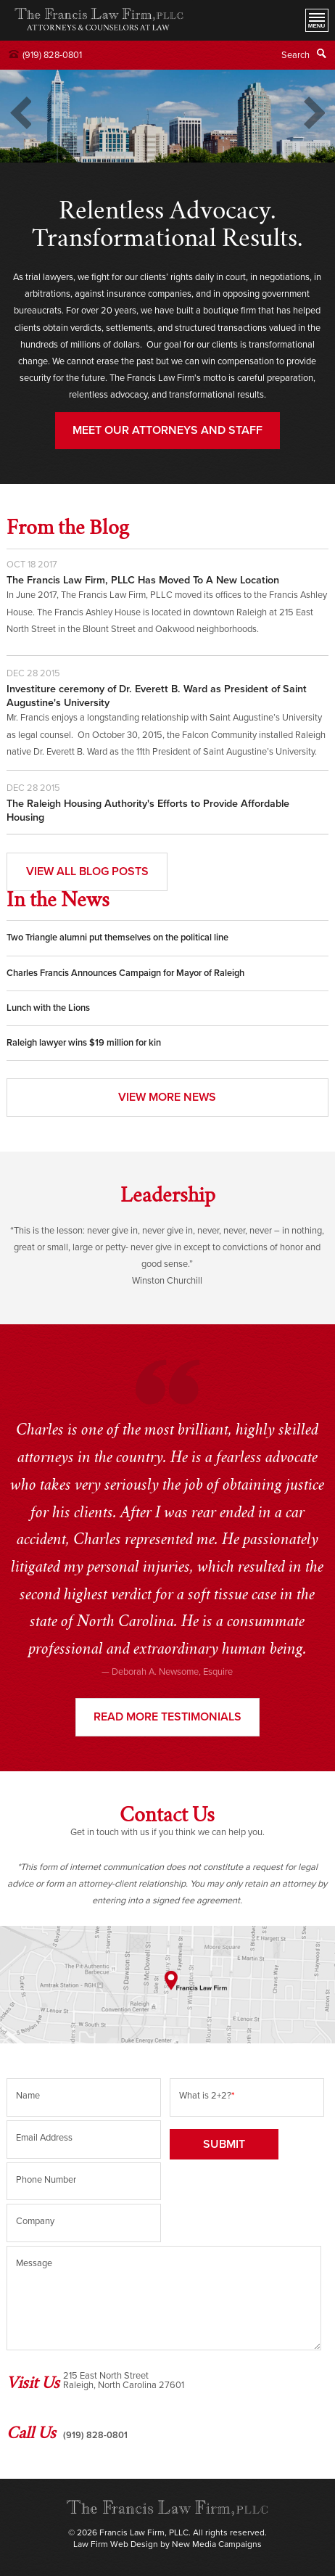 This screenshot has height=2576, width=335. I want to click on Law Firm Web Design, so click(115, 2544).